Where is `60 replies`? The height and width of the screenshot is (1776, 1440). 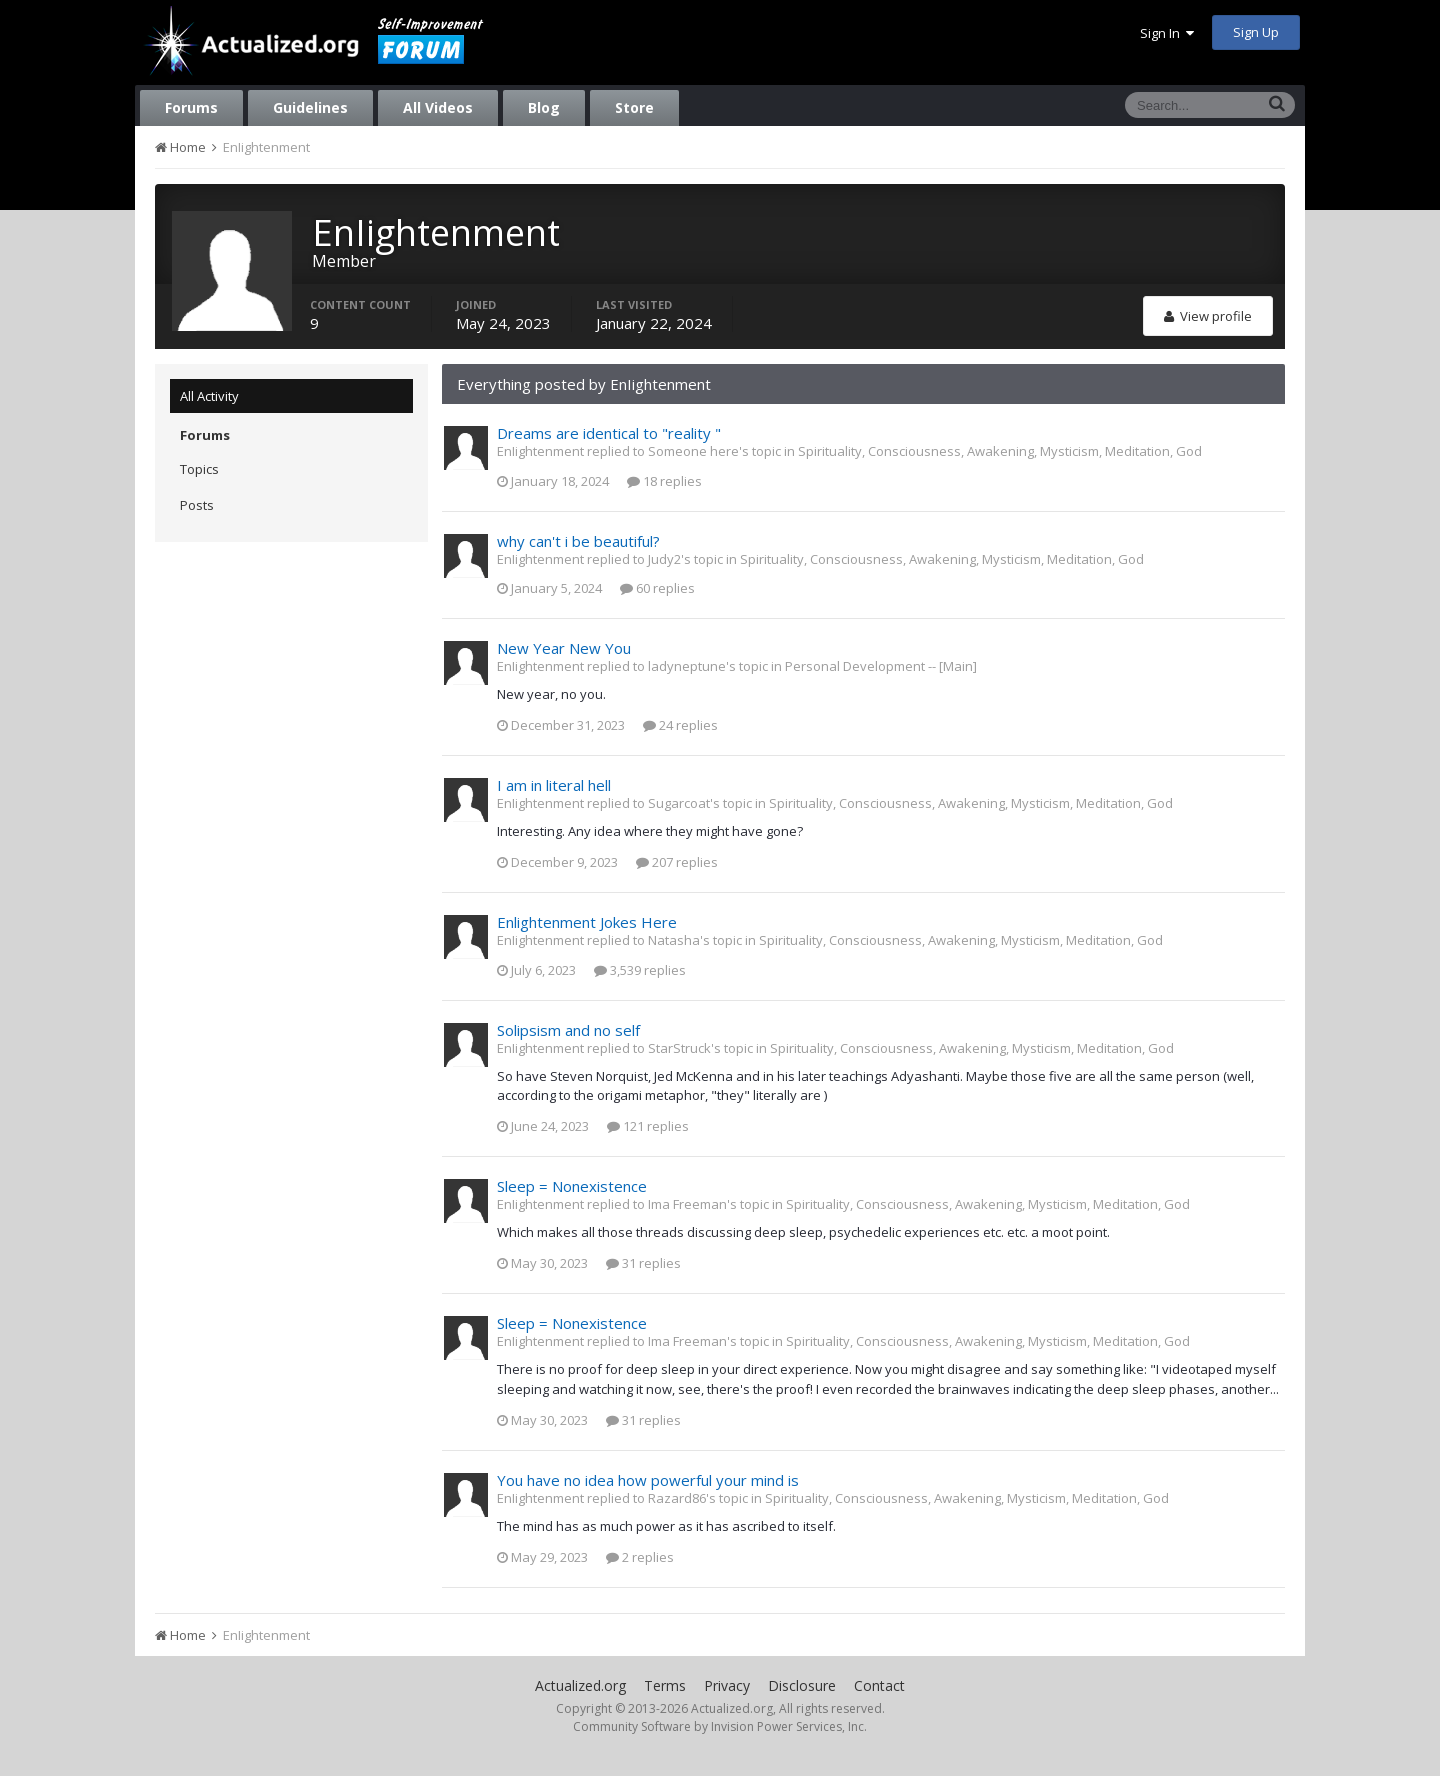
60 replies is located at coordinates (657, 588).